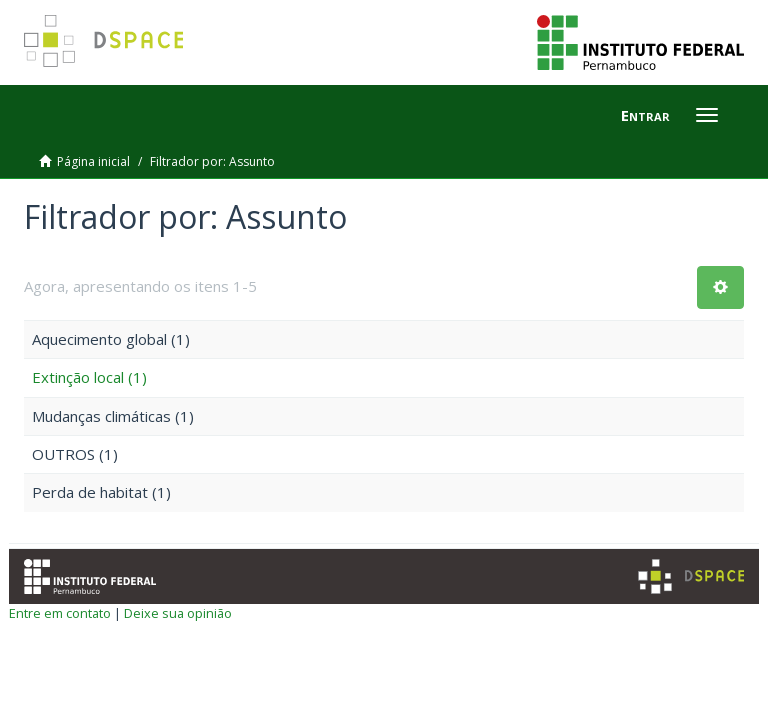  What do you see at coordinates (178, 613) in the screenshot?
I see `Deixe sua opinião` at bounding box center [178, 613].